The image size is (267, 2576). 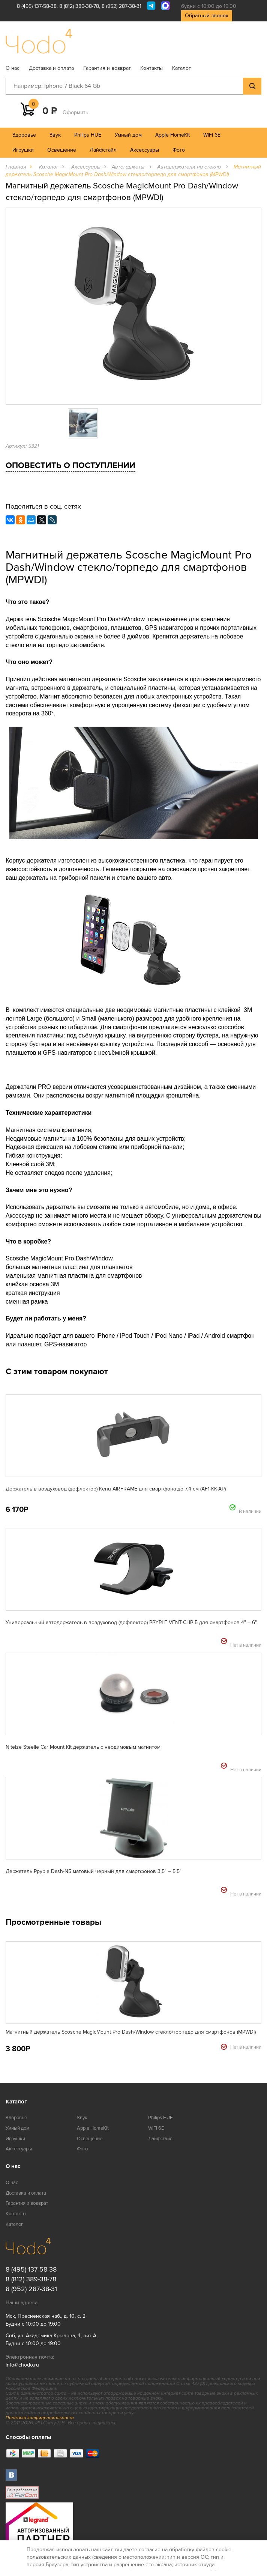 What do you see at coordinates (107, 68) in the screenshot?
I see `Гарантия и возврат` at bounding box center [107, 68].